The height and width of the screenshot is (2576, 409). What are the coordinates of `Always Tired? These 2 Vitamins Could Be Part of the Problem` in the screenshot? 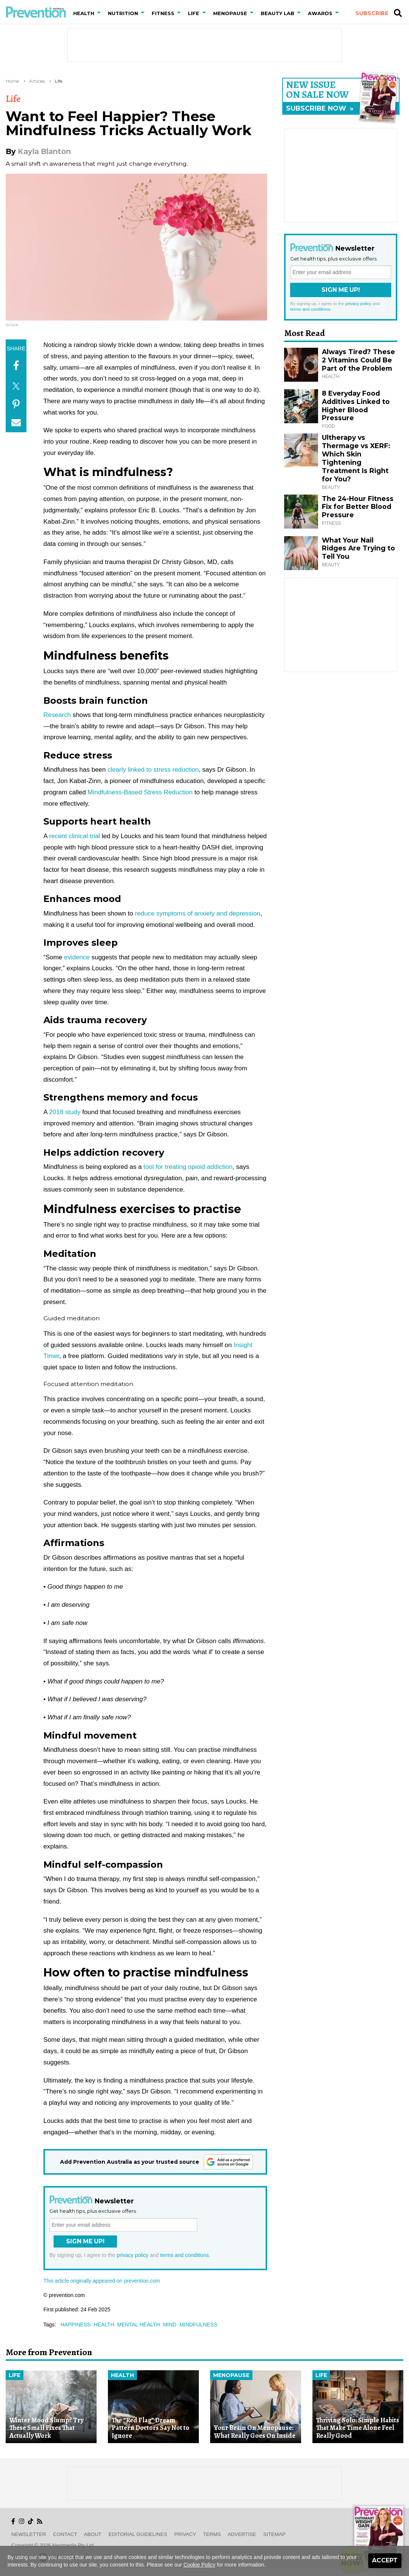 It's located at (358, 360).